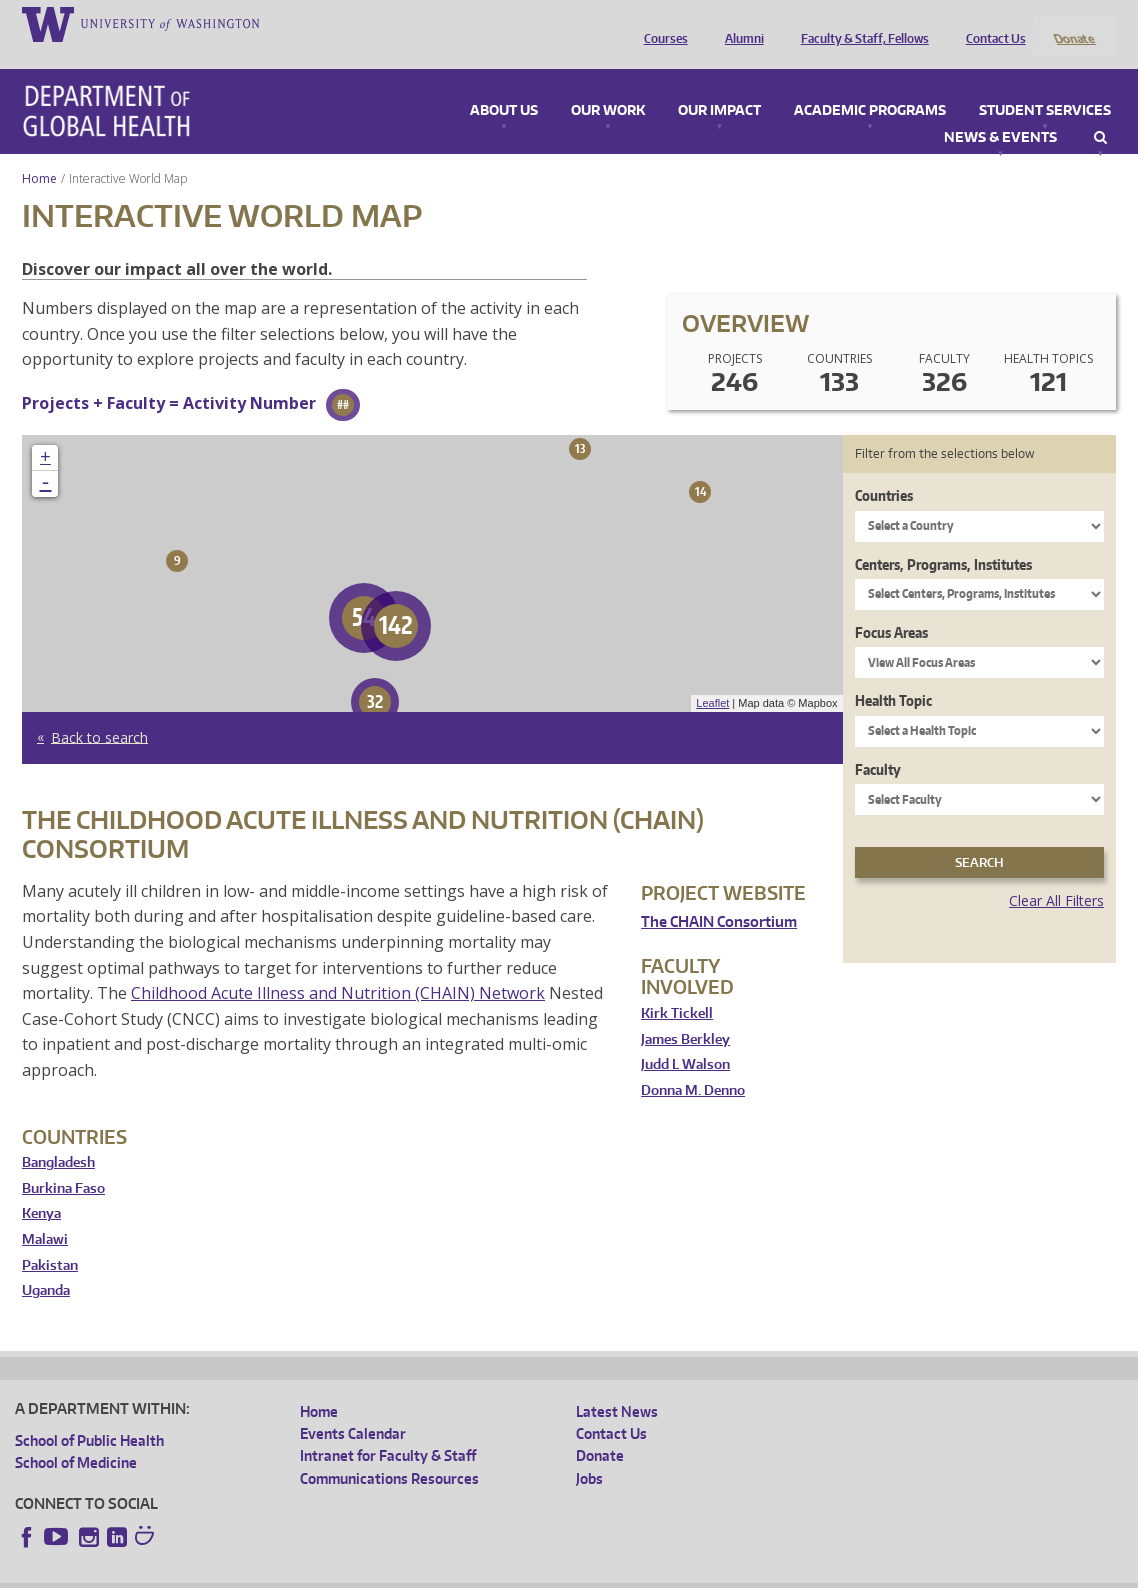 The width and height of the screenshot is (1138, 1588). What do you see at coordinates (1056, 874) in the screenshot?
I see `Clear All Filters` at bounding box center [1056, 874].